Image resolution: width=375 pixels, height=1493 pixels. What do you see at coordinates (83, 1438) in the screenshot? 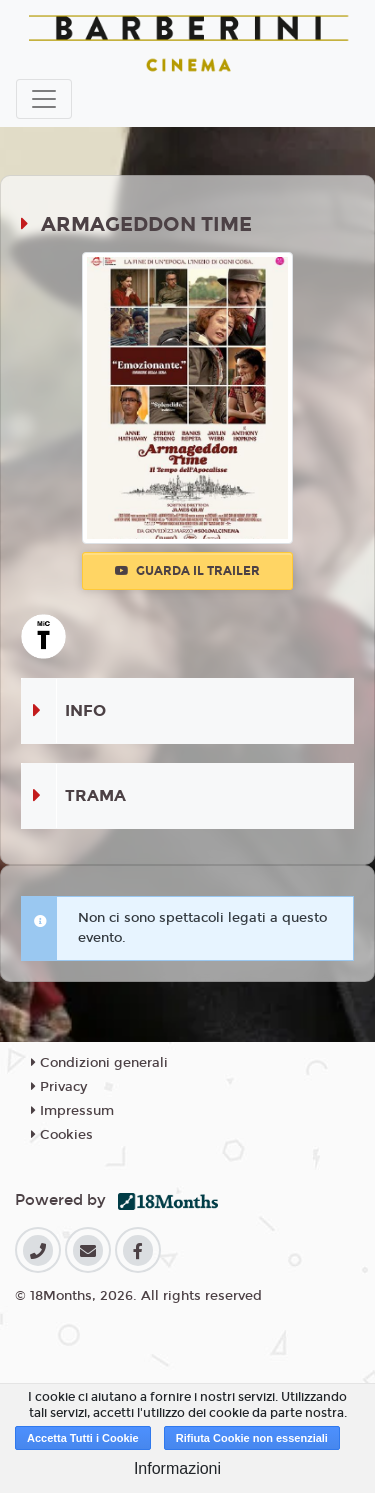
I see `Accetta Tutti i Cookie` at bounding box center [83, 1438].